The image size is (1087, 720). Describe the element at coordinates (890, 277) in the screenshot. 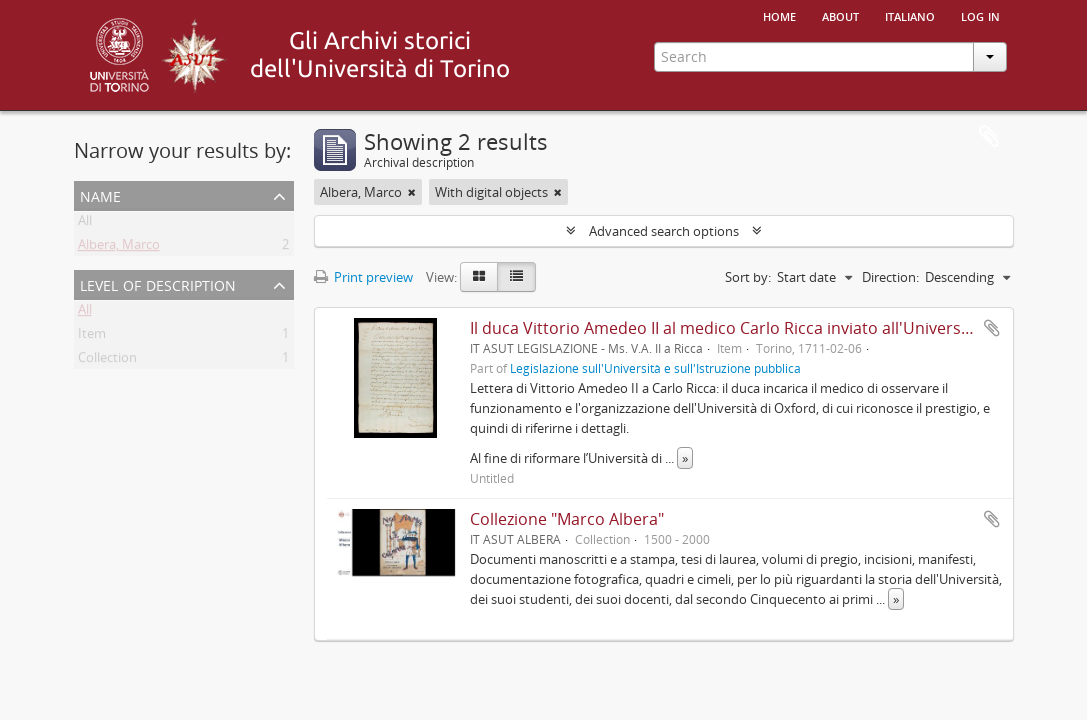

I see `Direction:` at that location.